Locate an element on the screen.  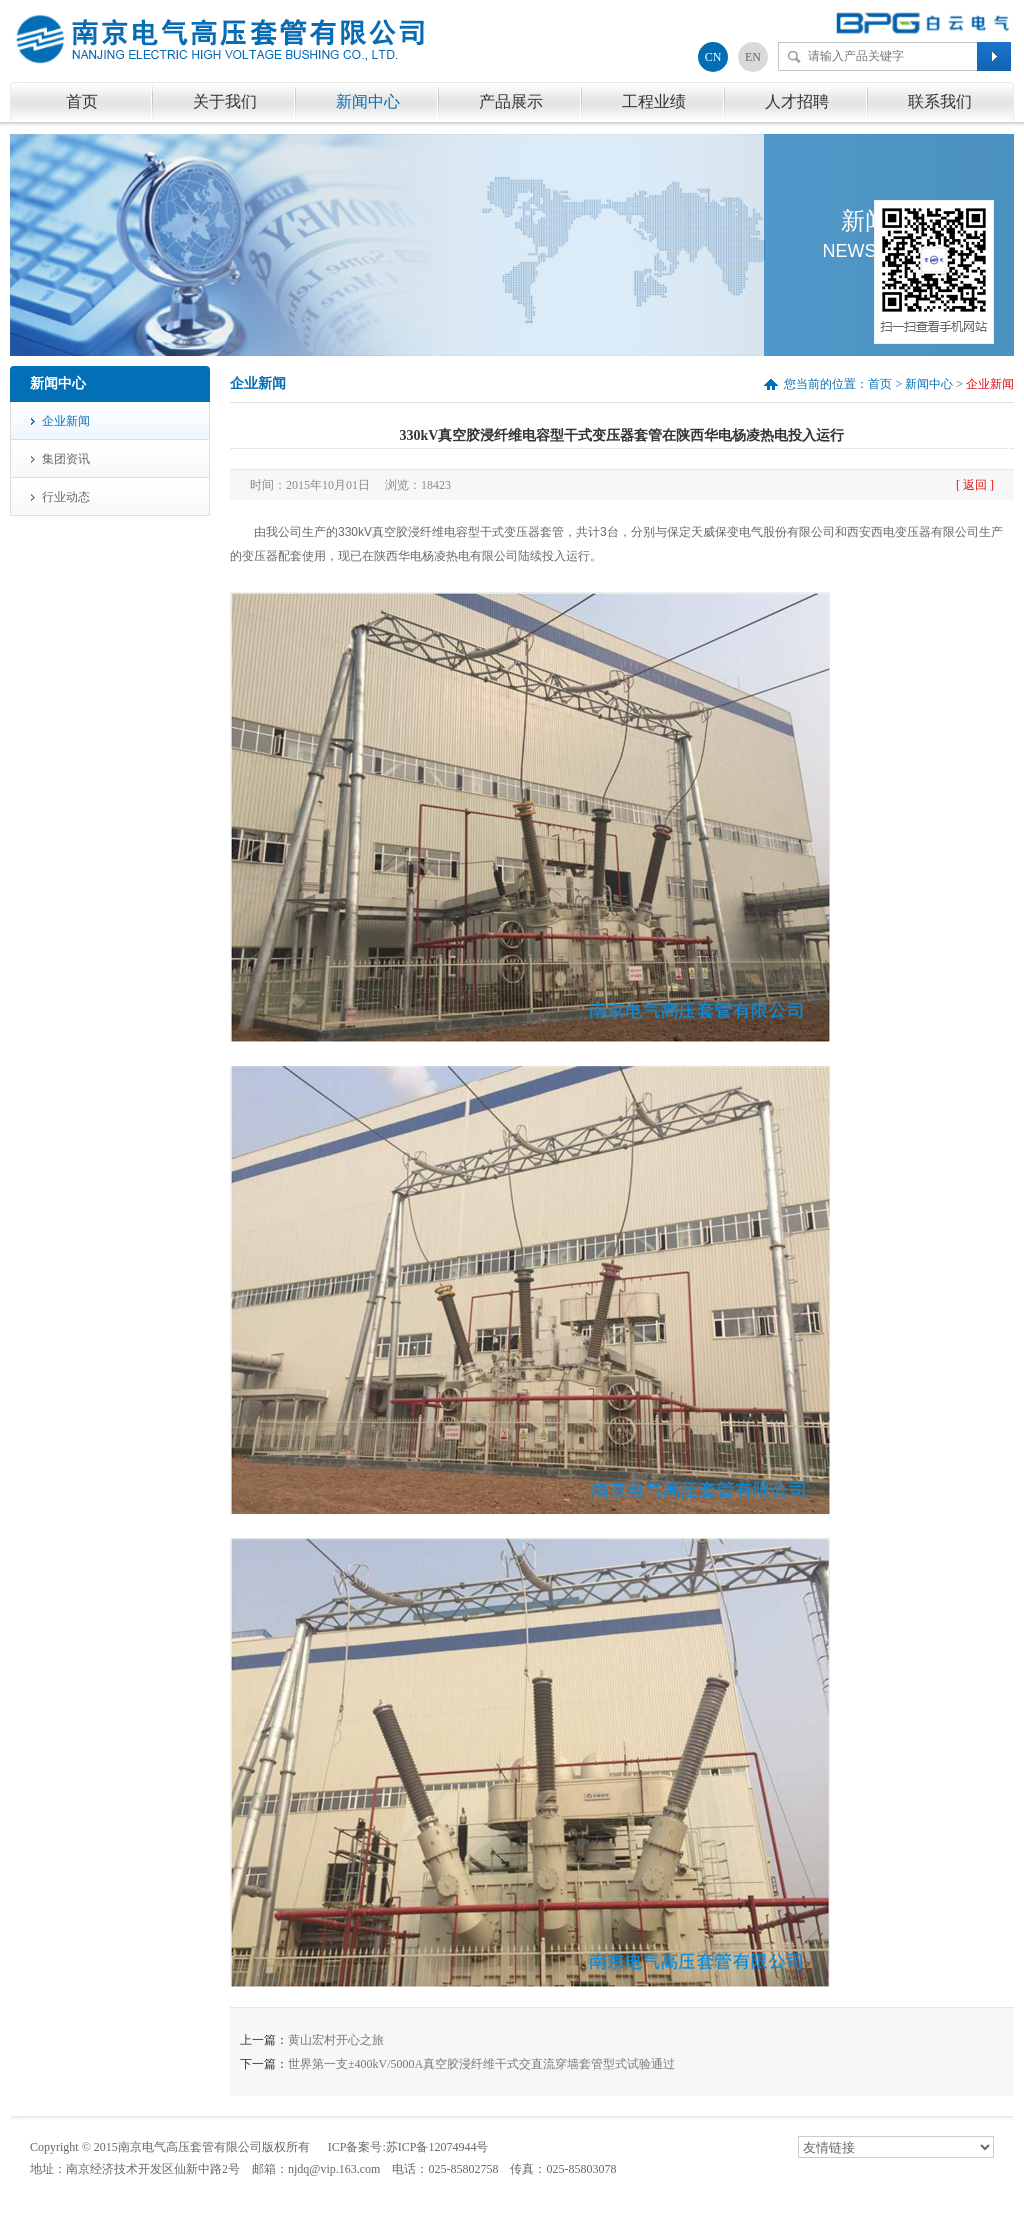
行业动态 is located at coordinates (66, 497).